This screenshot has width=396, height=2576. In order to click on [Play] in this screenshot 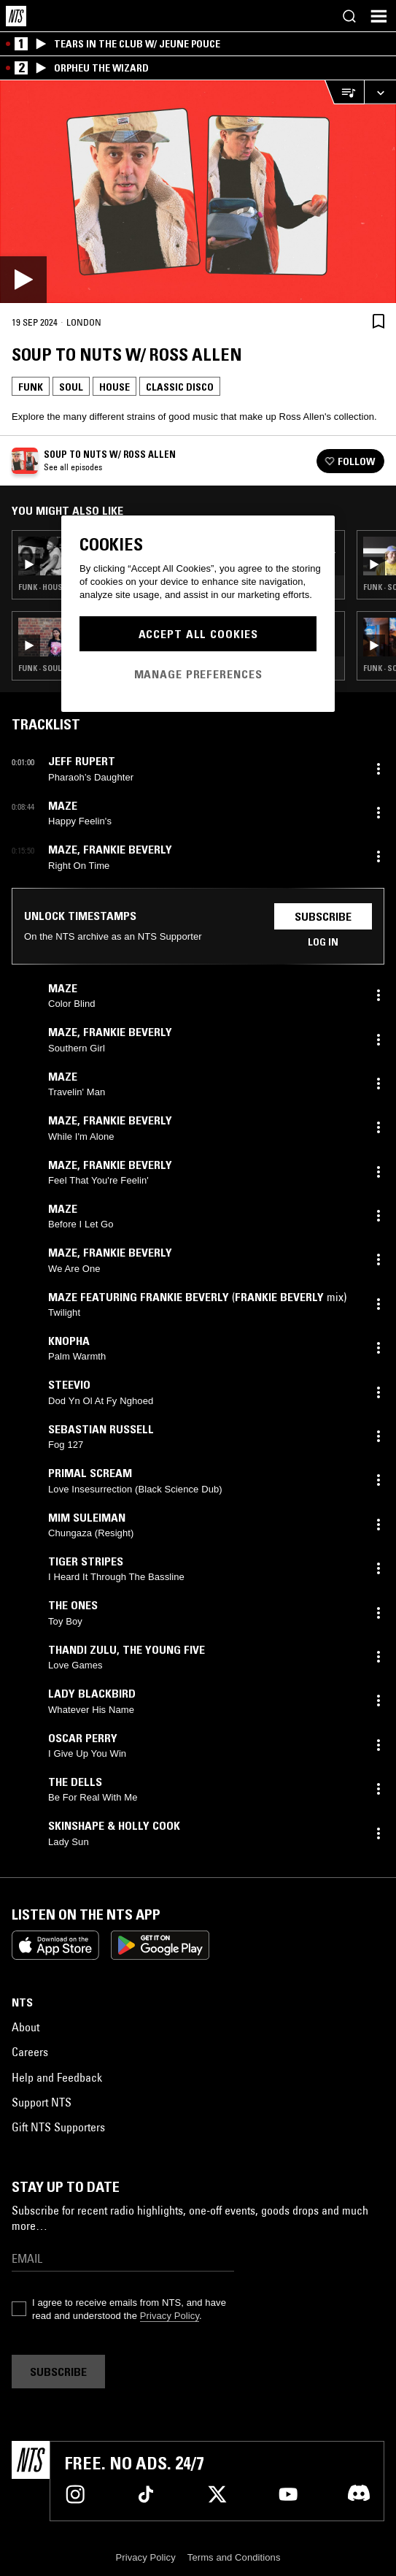, I will do `click(198, 191)`.